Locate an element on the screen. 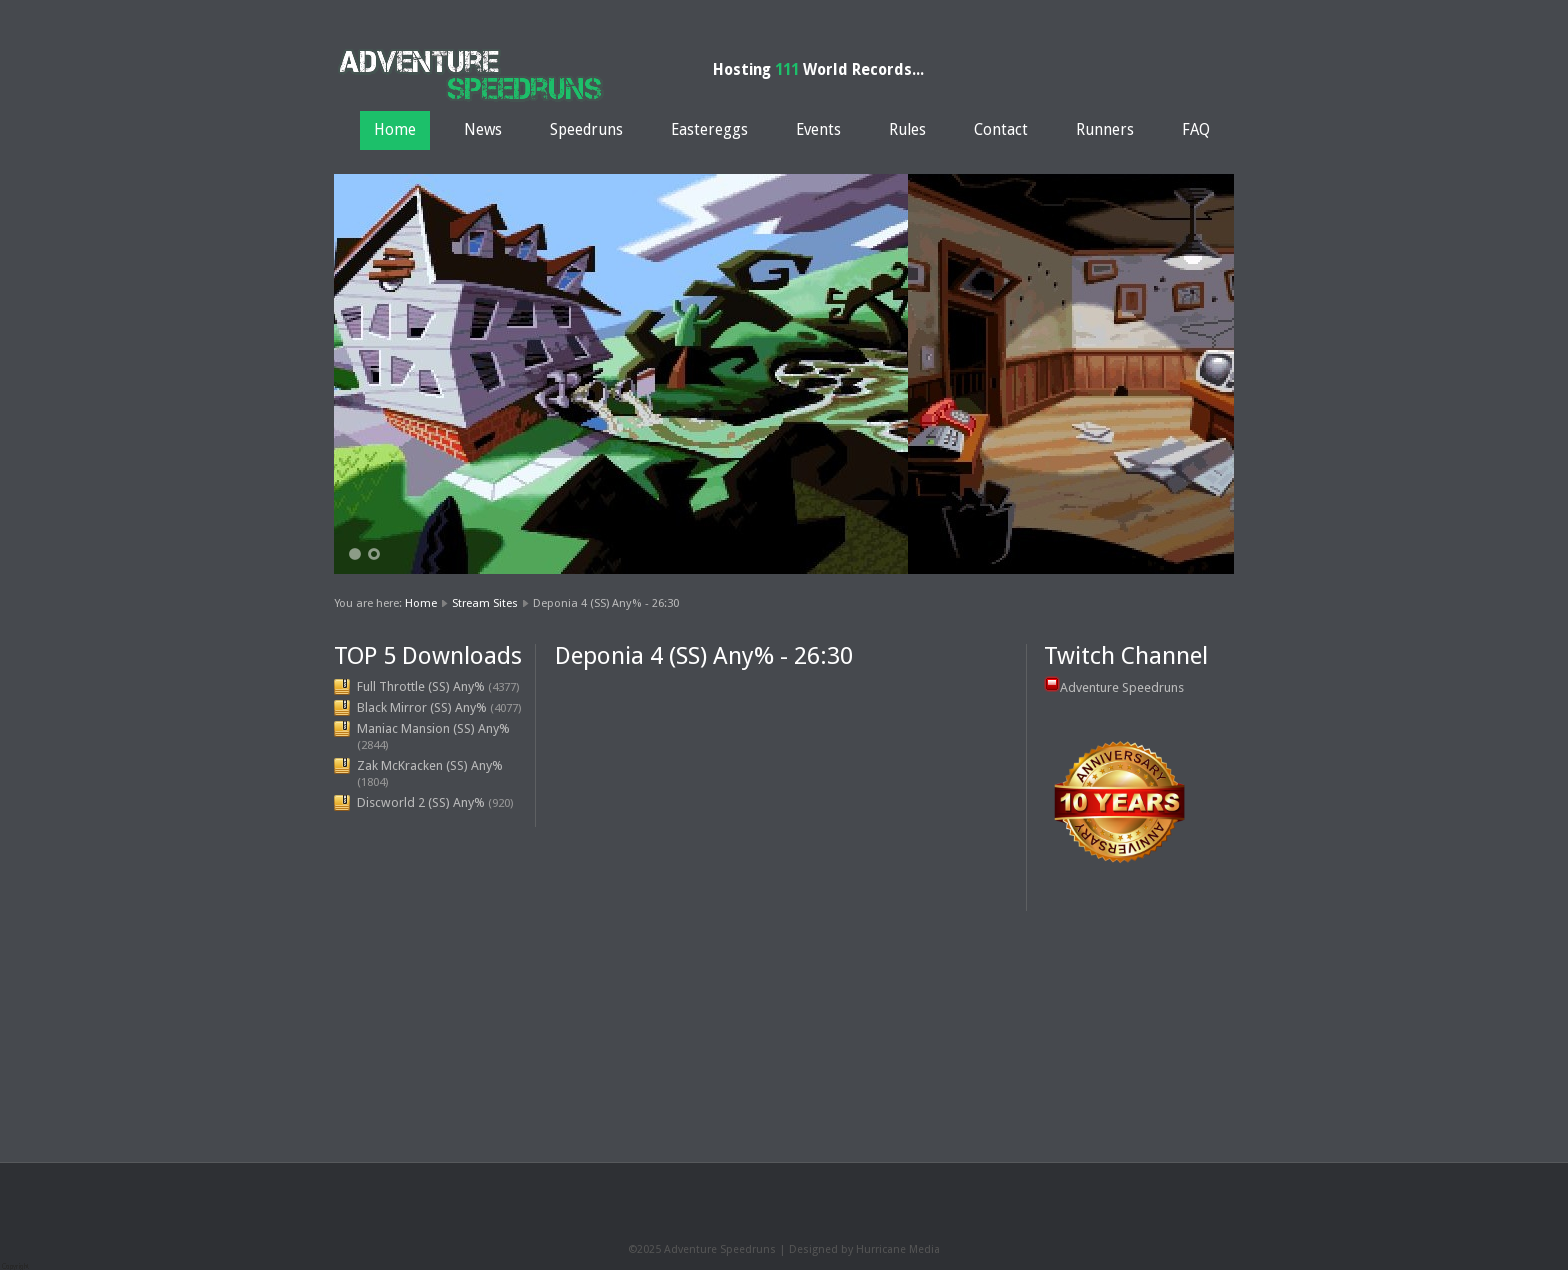  Runners is located at coordinates (1105, 130).